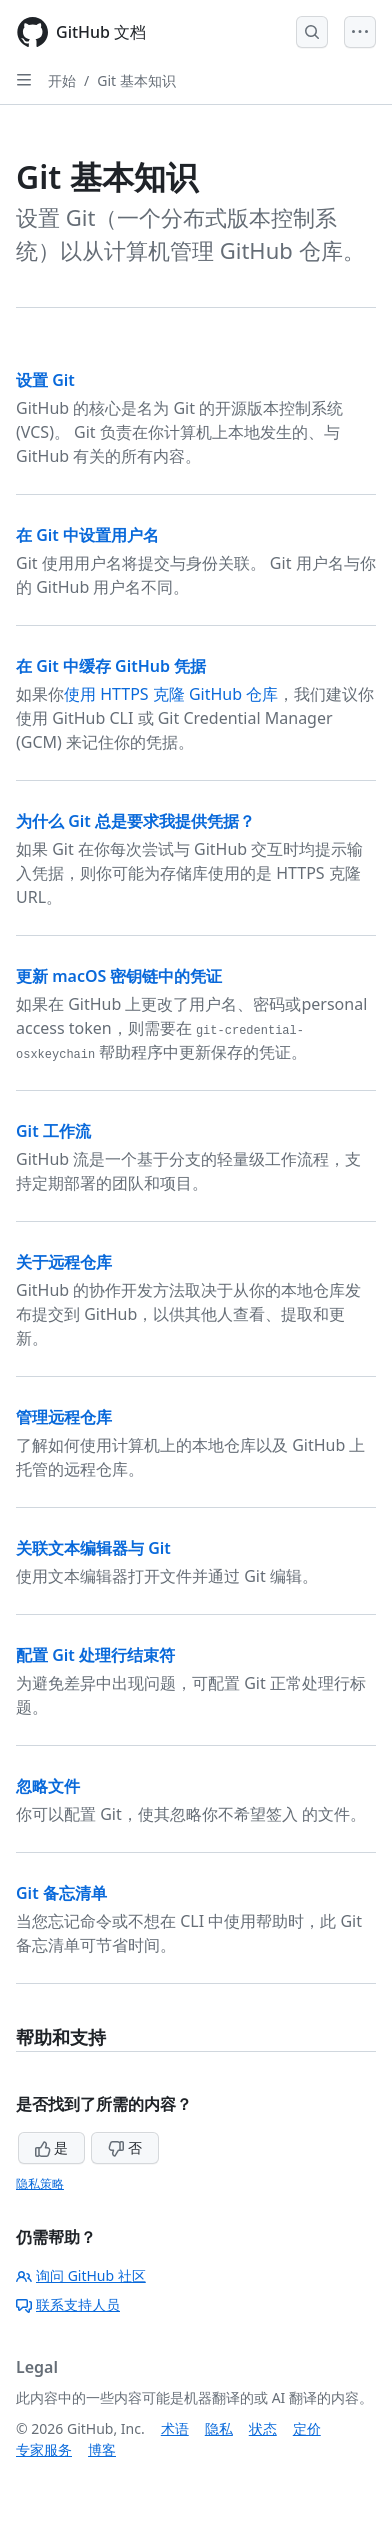 This screenshot has width=392, height=2524. What do you see at coordinates (87, 535) in the screenshot?
I see `在 Git 中设置用户名` at bounding box center [87, 535].